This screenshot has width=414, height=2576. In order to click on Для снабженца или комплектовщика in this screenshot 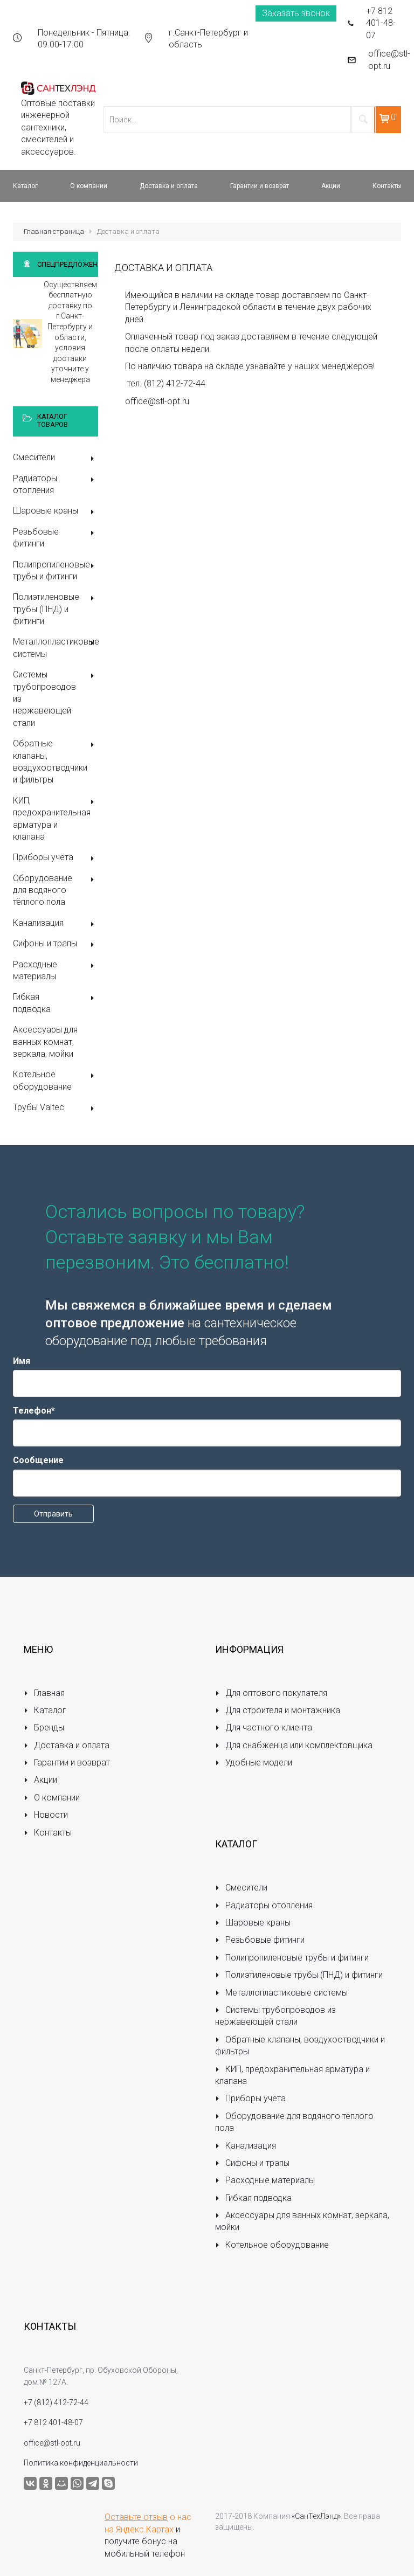, I will do `click(293, 1745)`.